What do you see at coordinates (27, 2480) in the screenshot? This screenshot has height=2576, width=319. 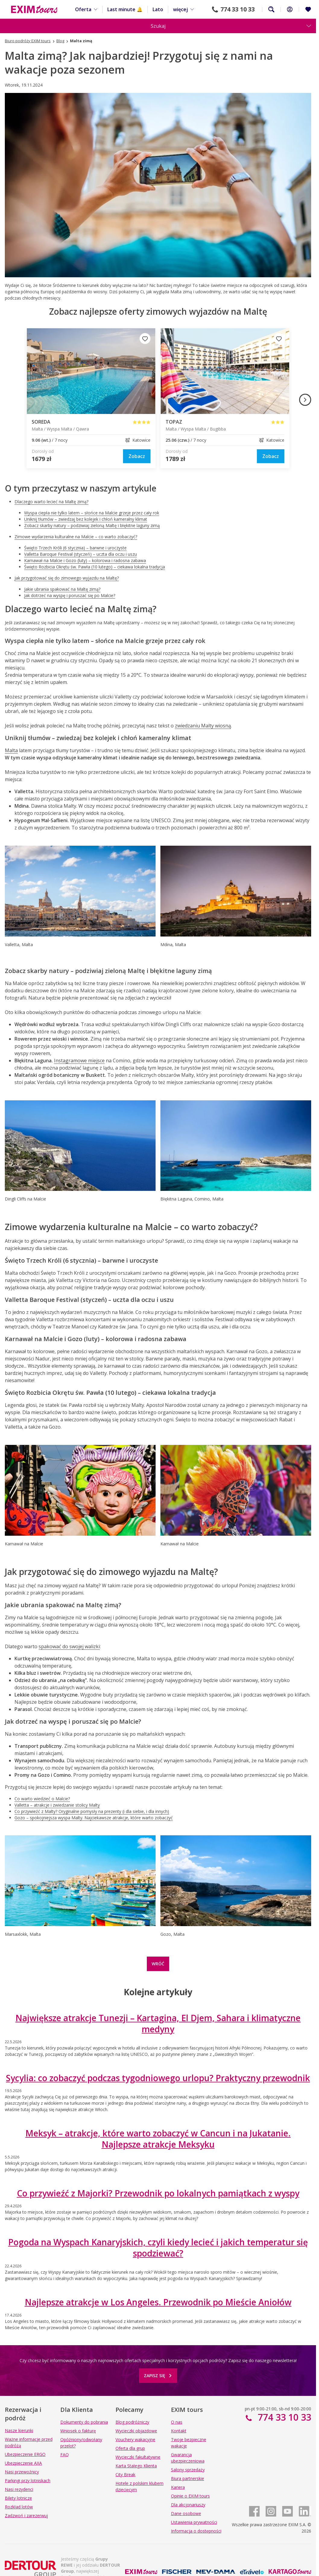 I see `Parkingi przy lotniskach` at bounding box center [27, 2480].